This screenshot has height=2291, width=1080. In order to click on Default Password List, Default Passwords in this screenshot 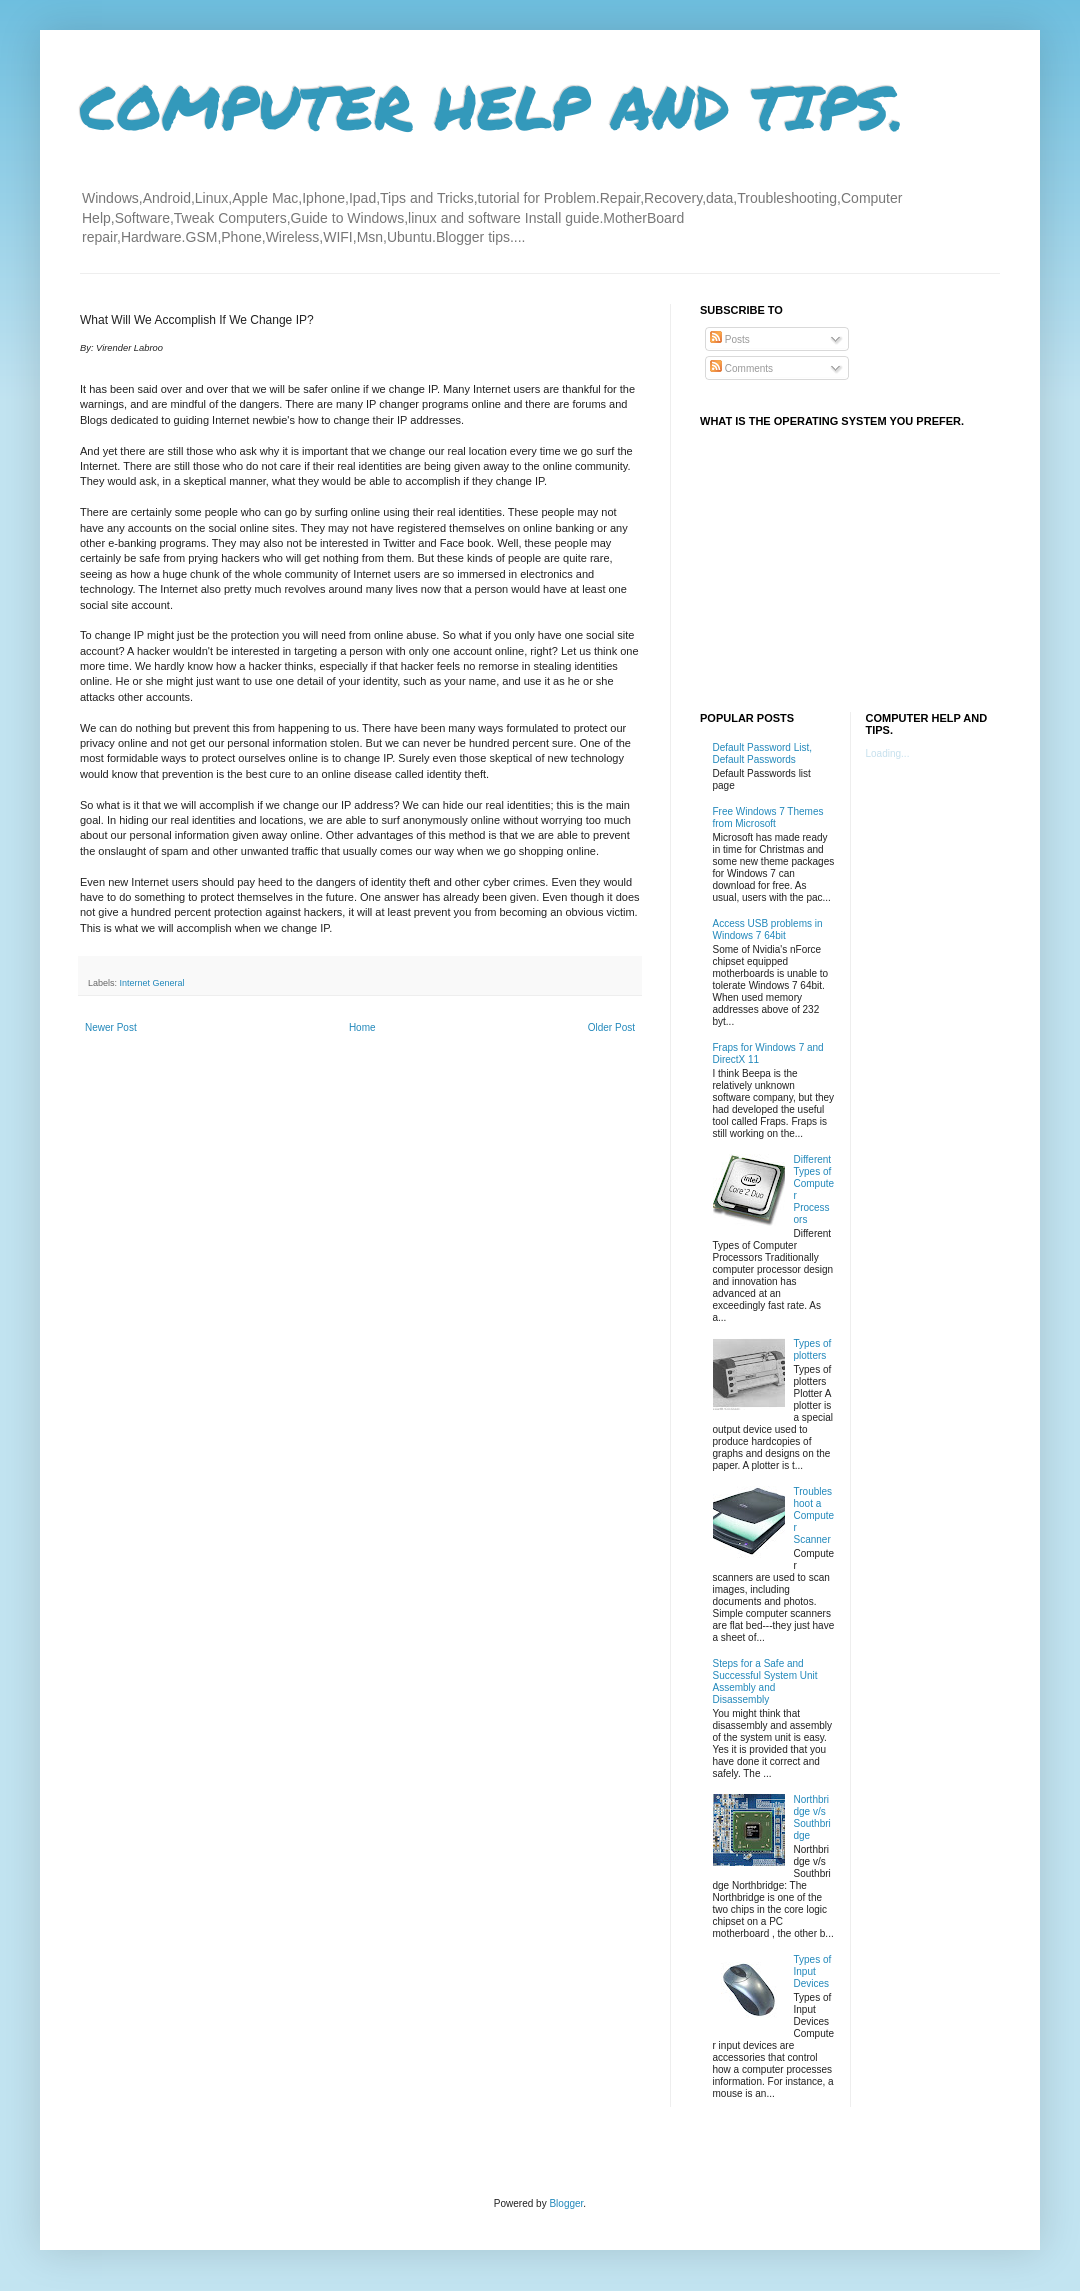, I will do `click(763, 753)`.